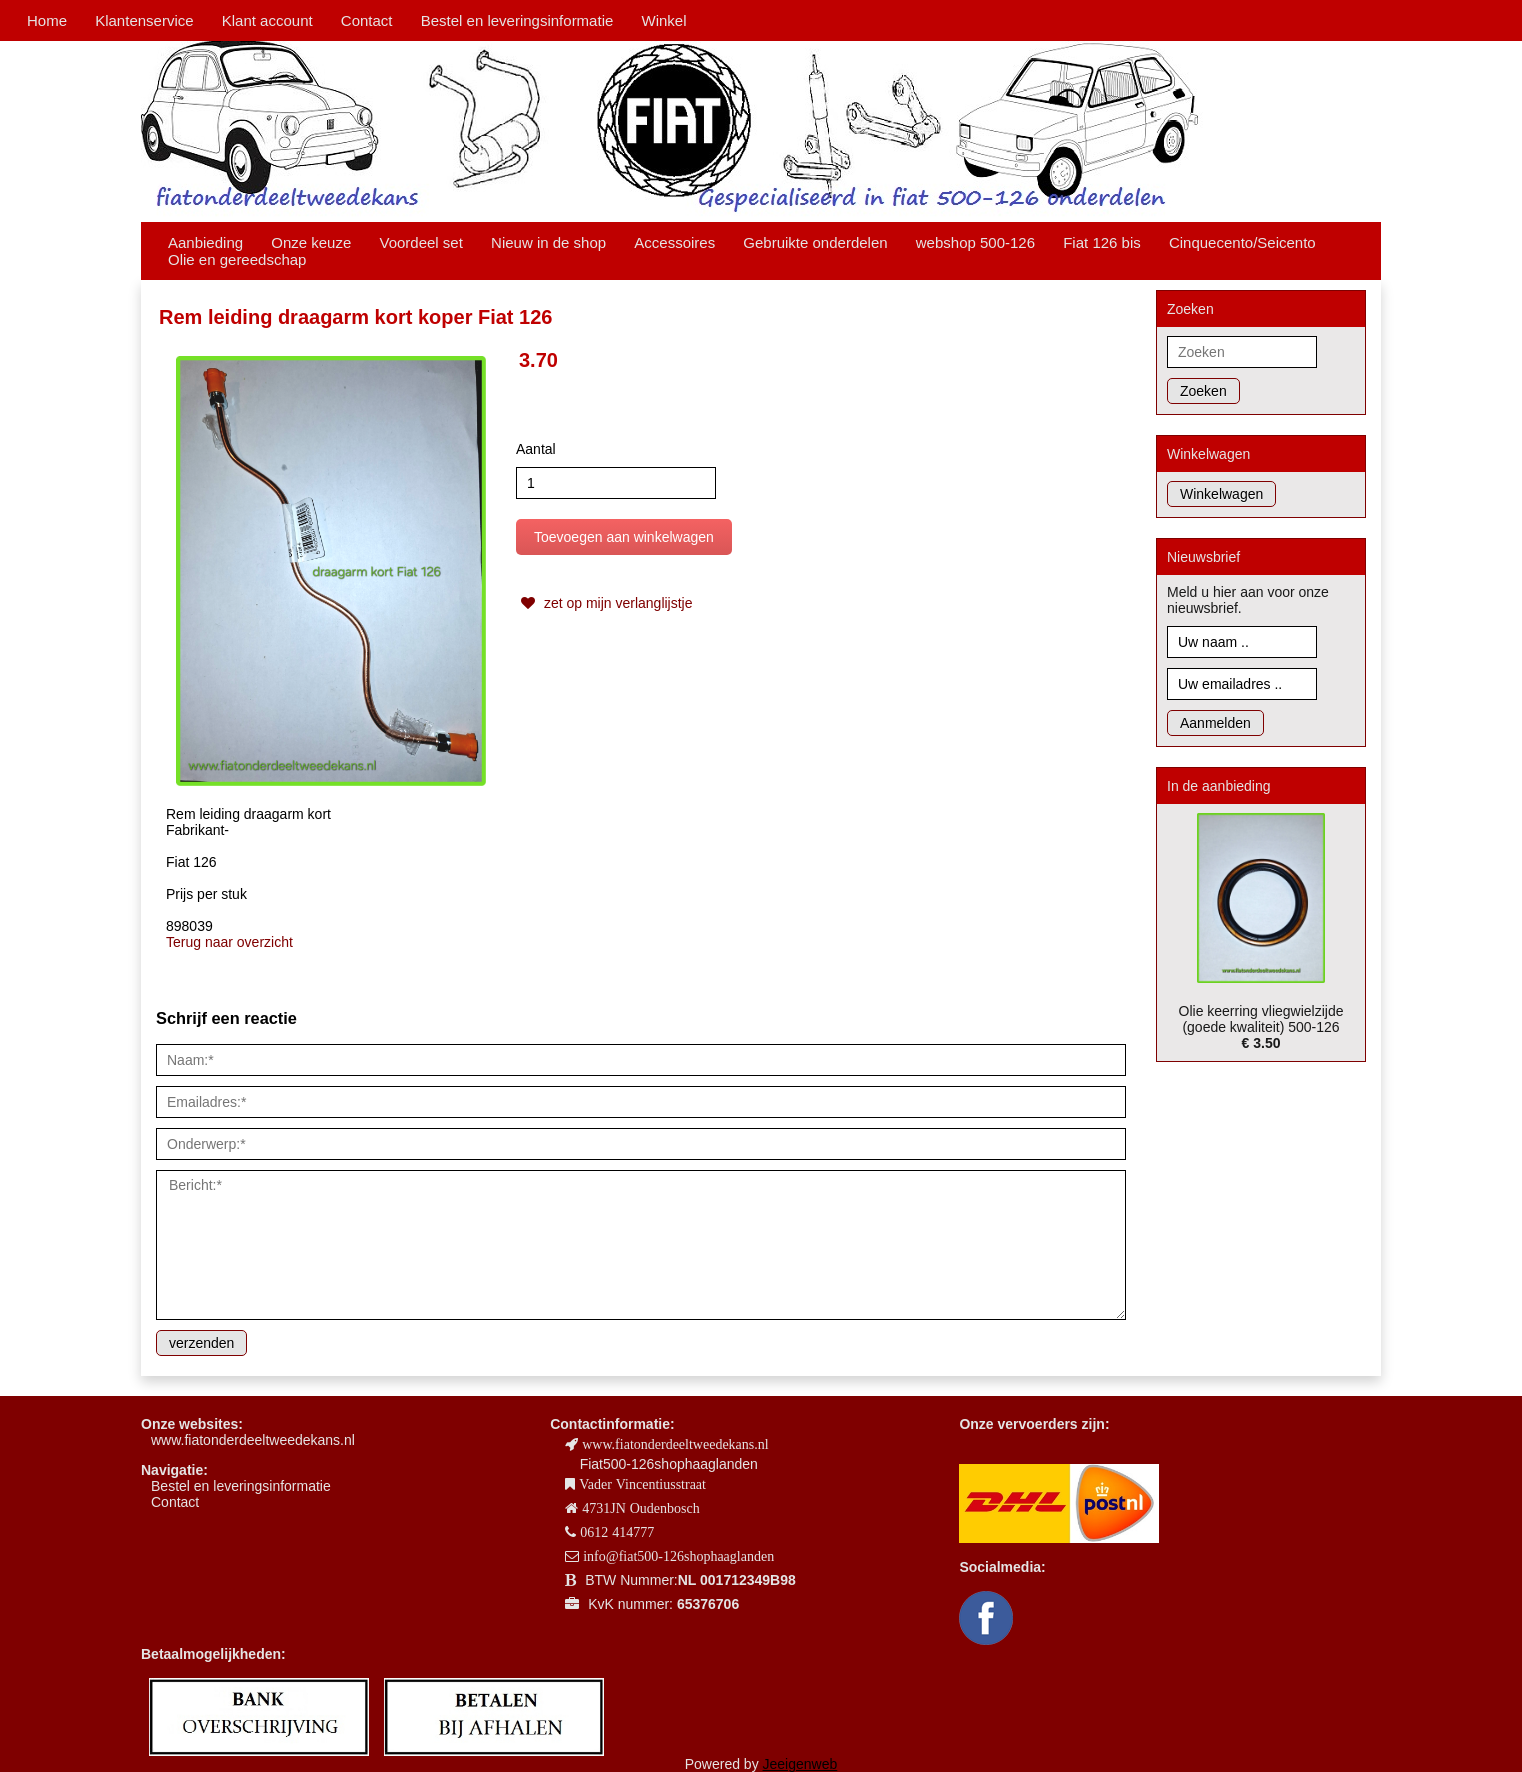 The height and width of the screenshot is (1772, 1522). I want to click on webshop 500-126, so click(975, 242).